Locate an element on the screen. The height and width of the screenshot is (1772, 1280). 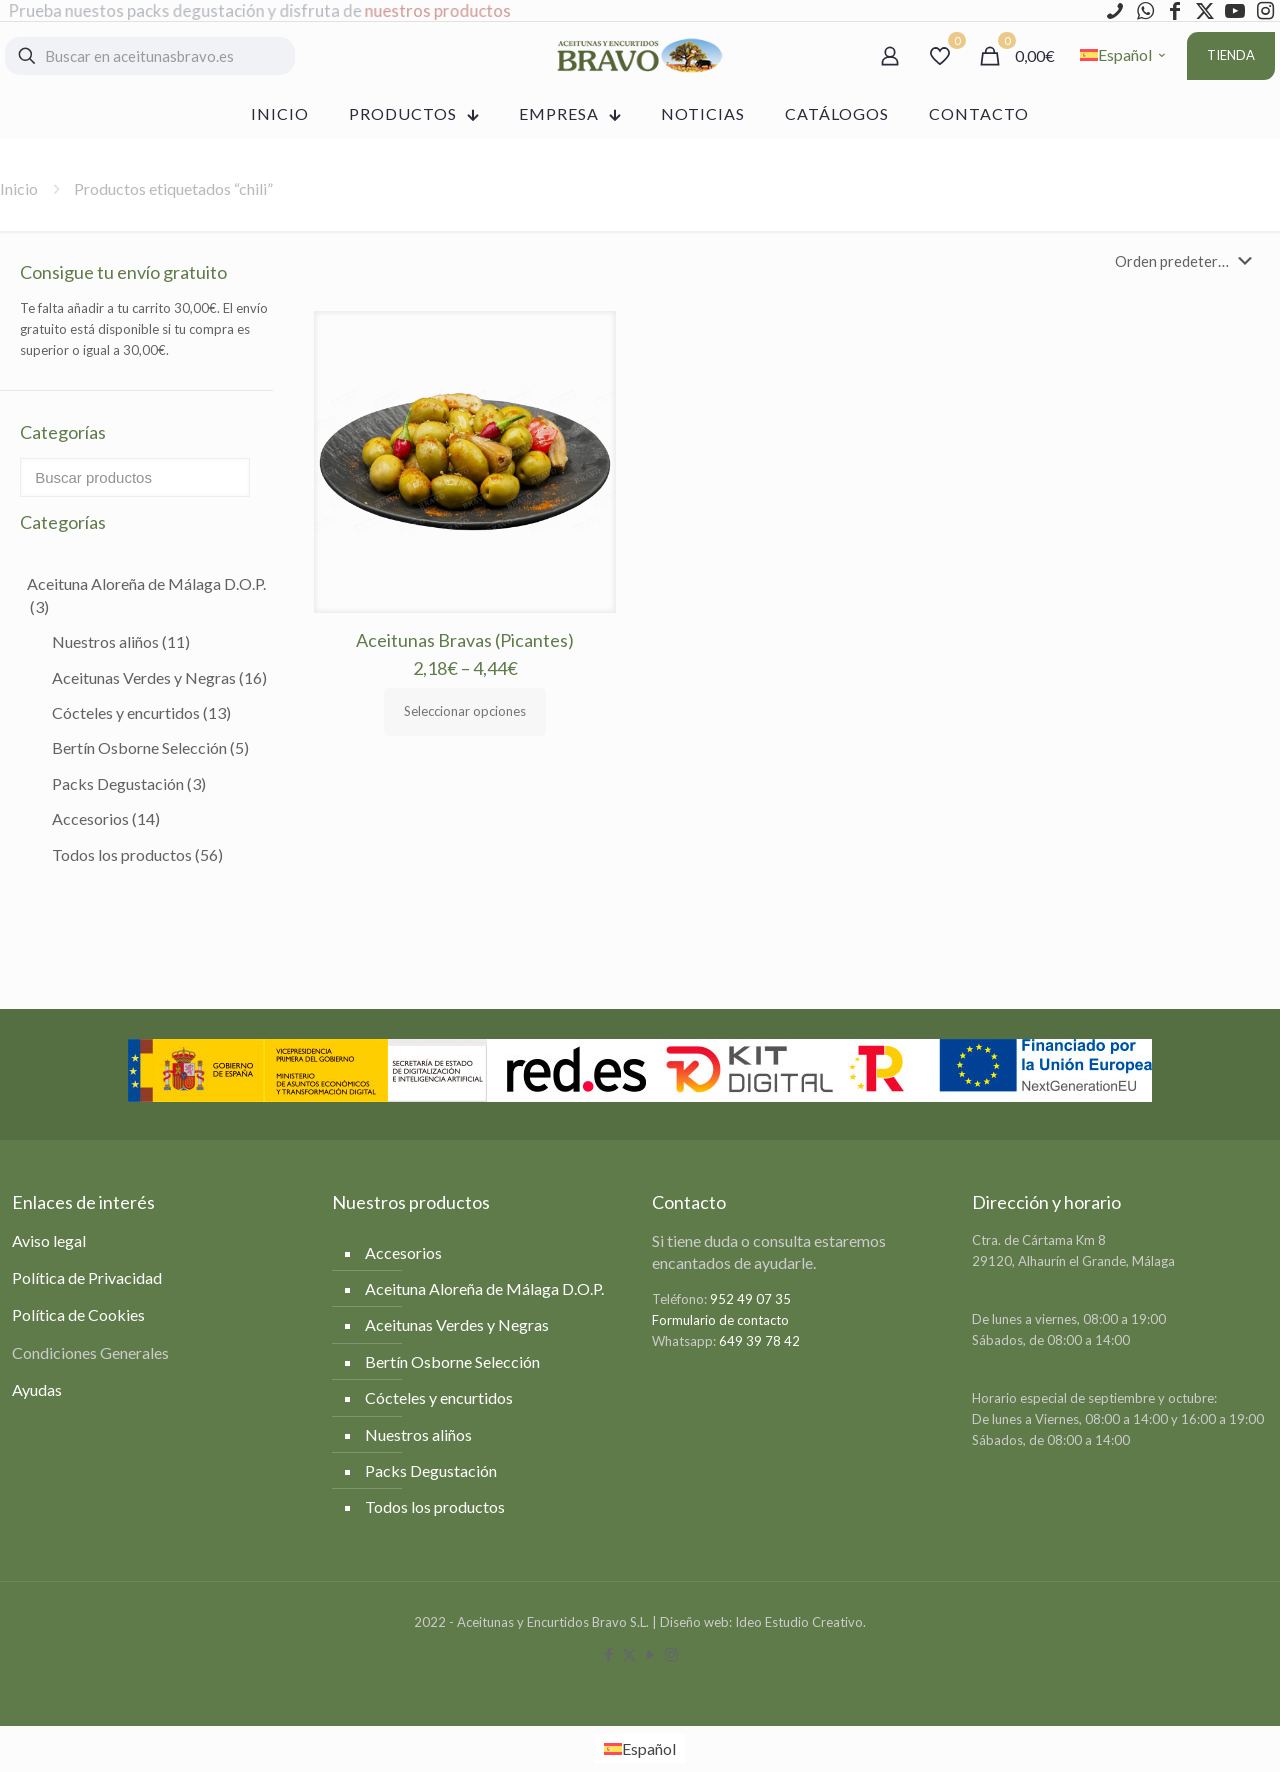
Packs Degustación is located at coordinates (129, 783).